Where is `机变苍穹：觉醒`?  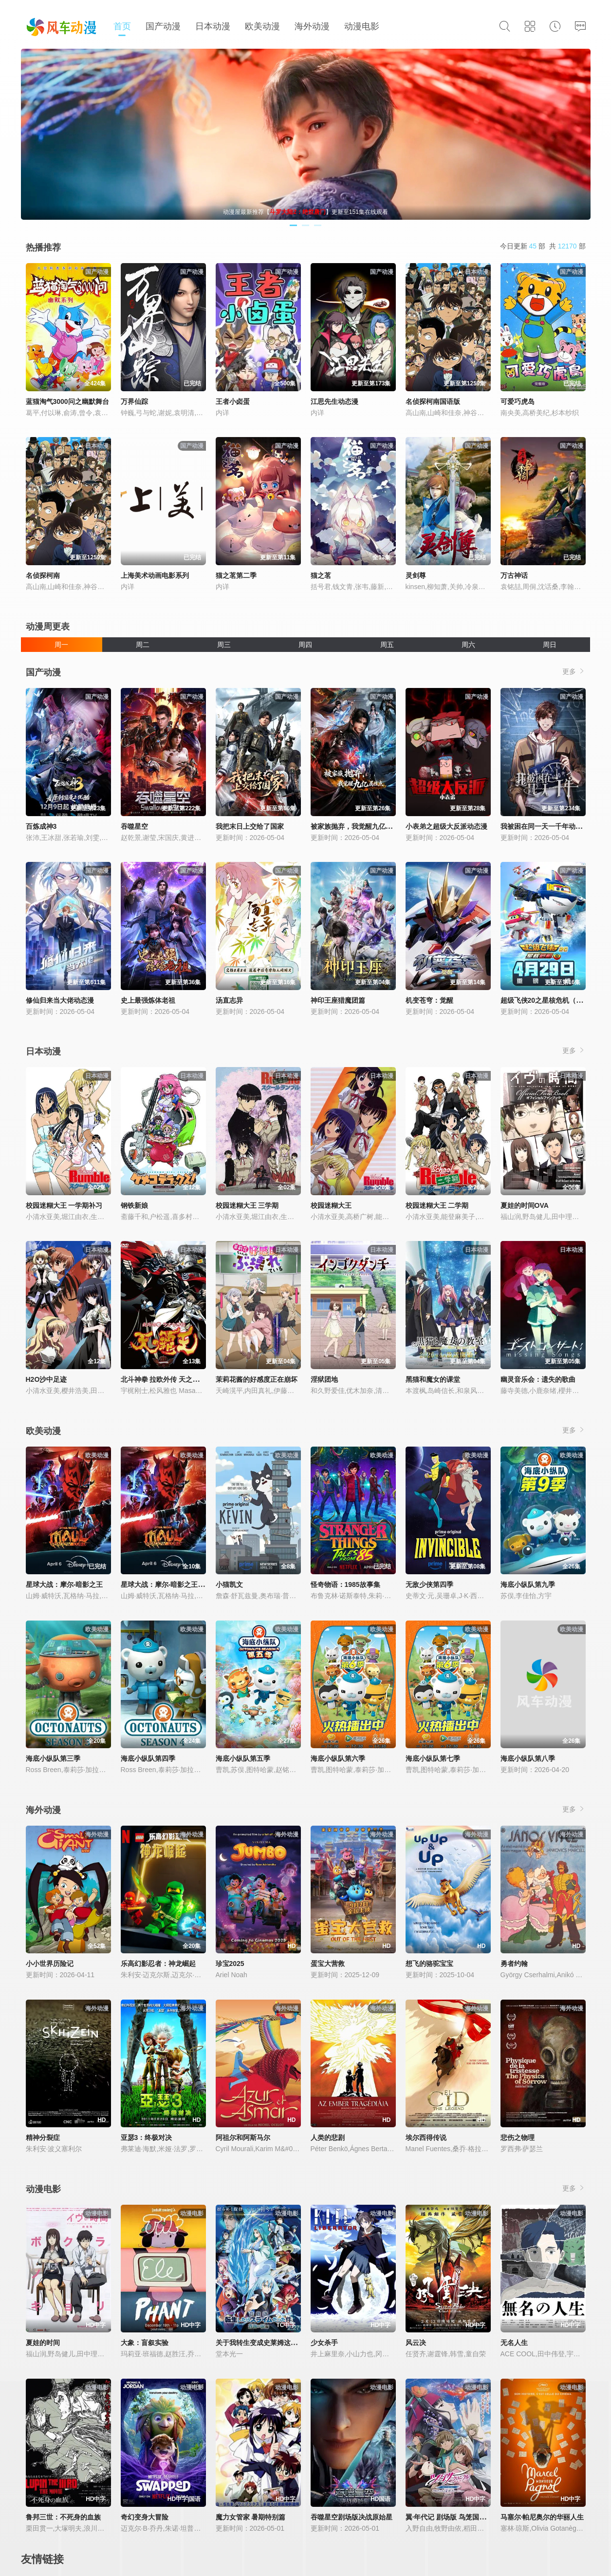
机变苍穹：觉醒 is located at coordinates (429, 1000).